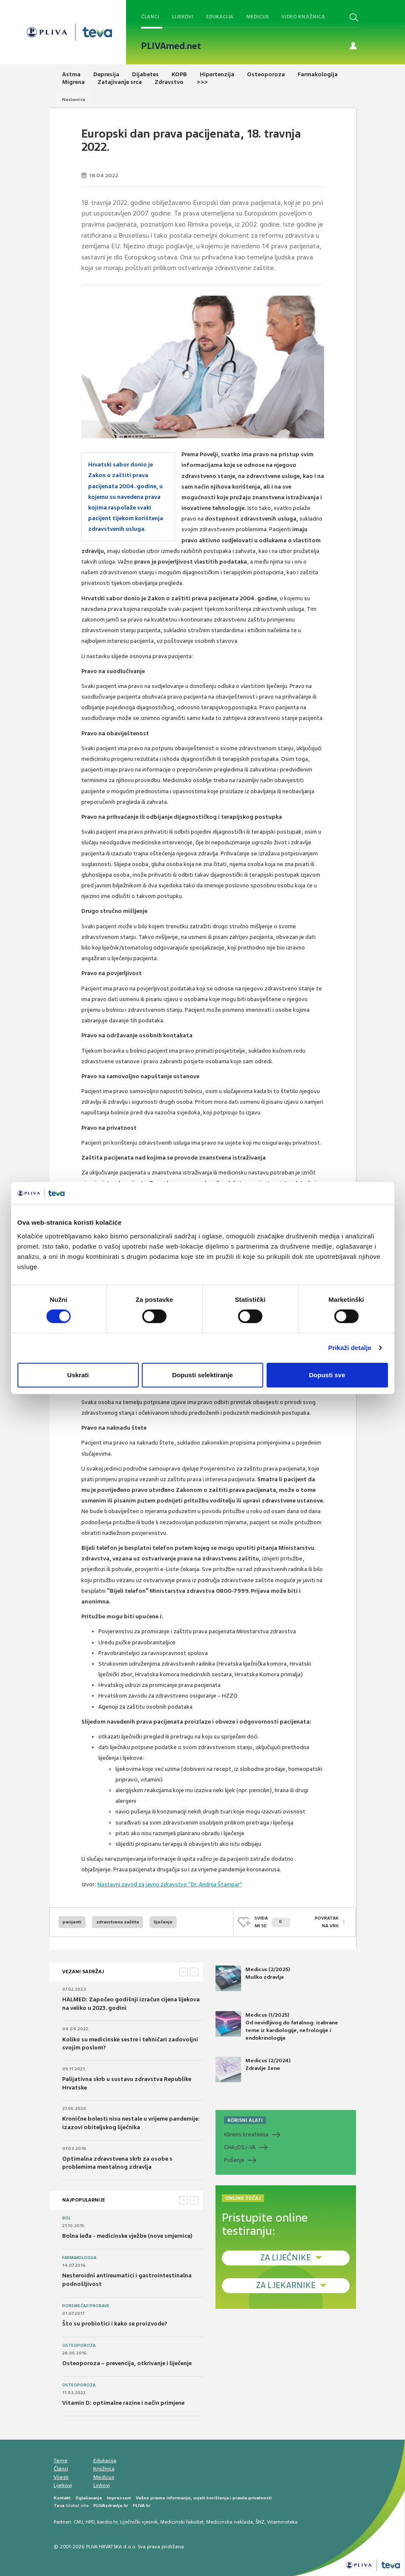 The image size is (405, 2576). What do you see at coordinates (204, 2498) in the screenshot?
I see `Važne pravne informacije, uvjeti korištenja i pravila privatnosti` at bounding box center [204, 2498].